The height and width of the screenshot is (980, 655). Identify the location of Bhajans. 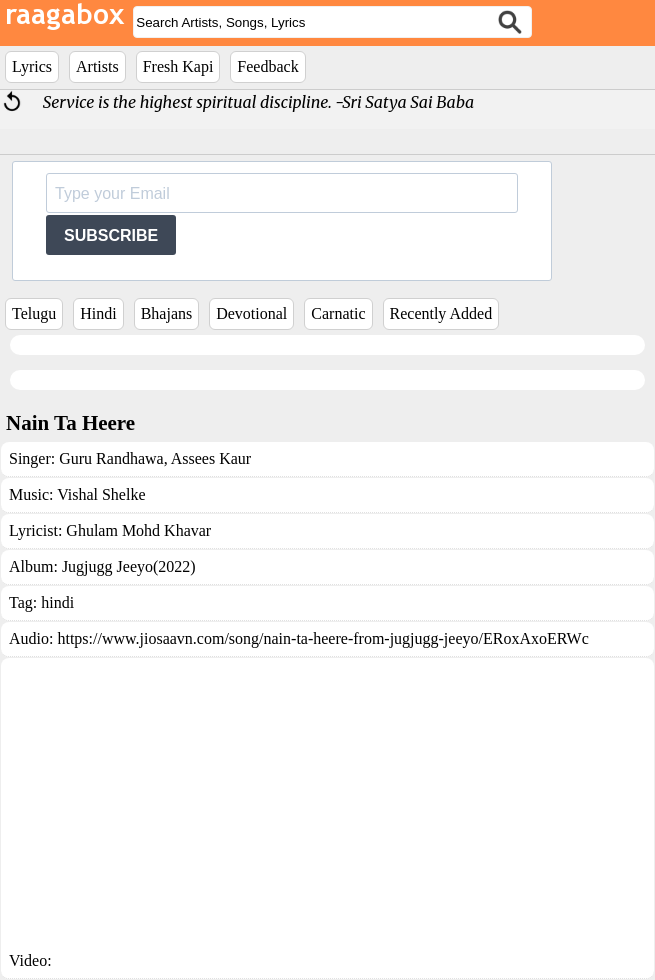
(167, 313).